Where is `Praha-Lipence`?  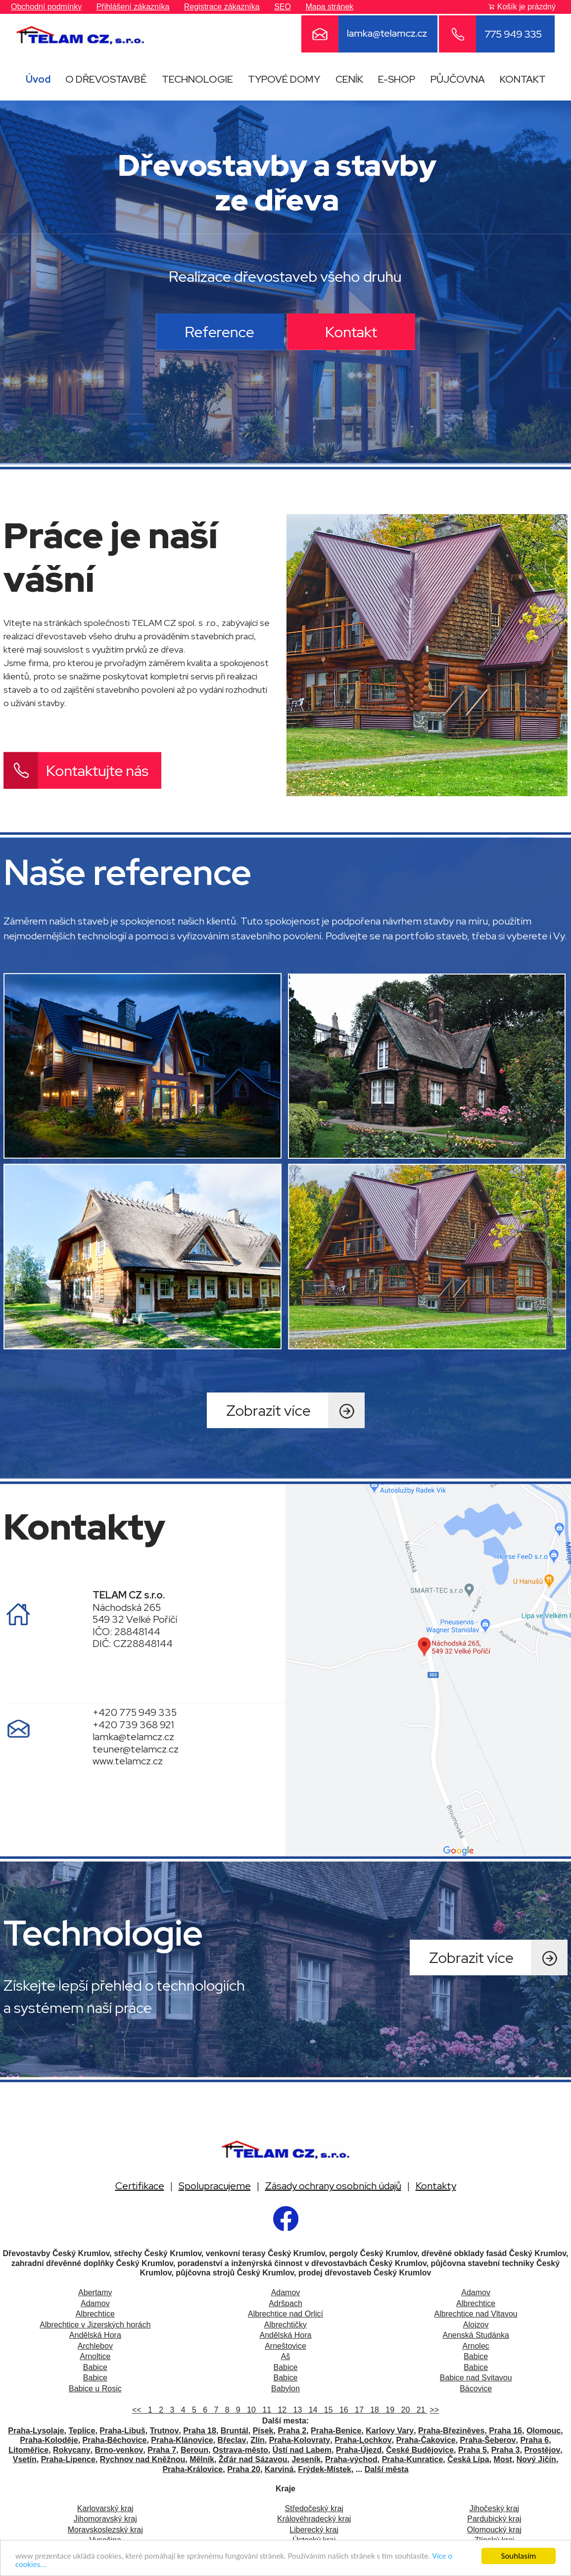 Praha-Lipence is located at coordinates (68, 2459).